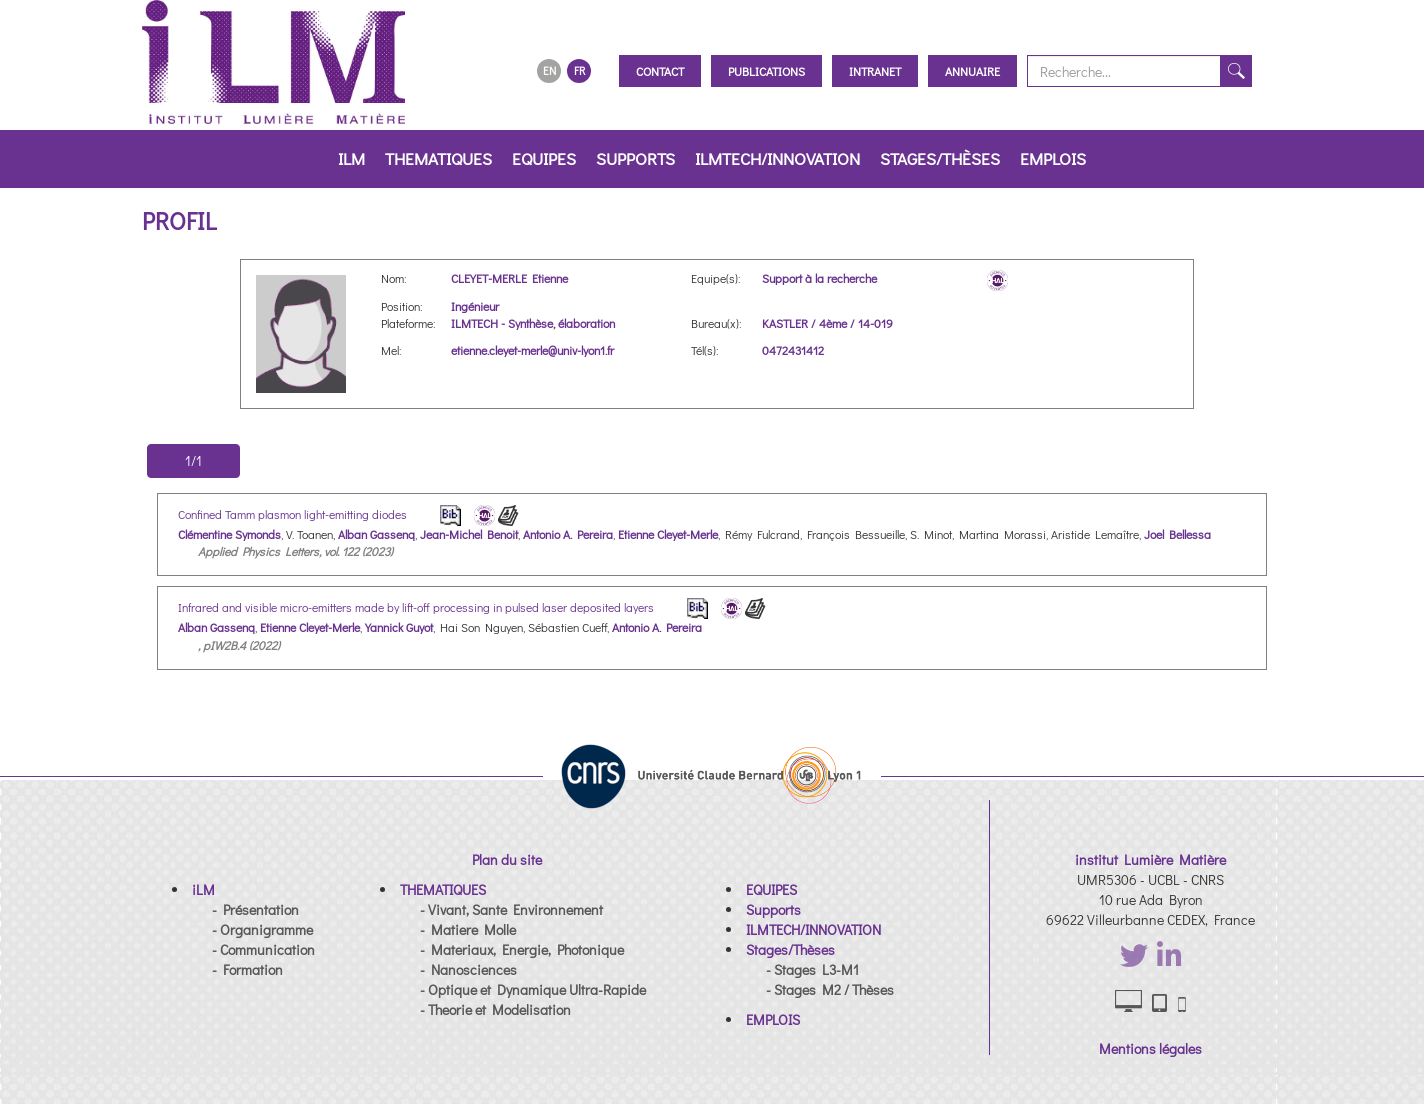 This screenshot has width=1424, height=1104. What do you see at coordinates (568, 534) in the screenshot?
I see `Antonio A. Pereira` at bounding box center [568, 534].